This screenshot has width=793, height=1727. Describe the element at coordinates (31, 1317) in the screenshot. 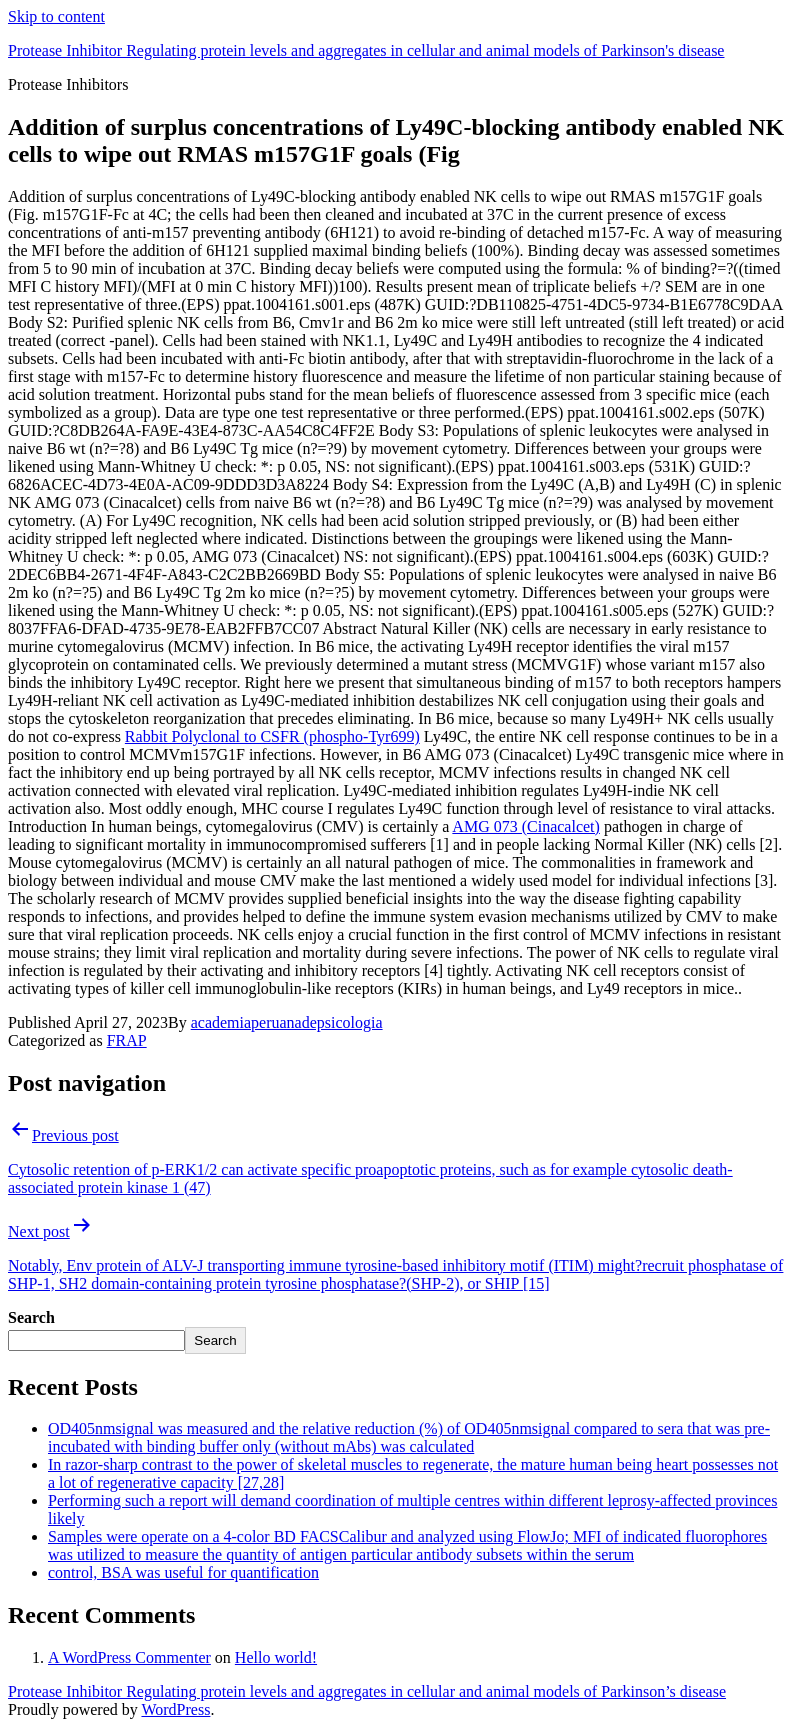

I see `Search` at that location.